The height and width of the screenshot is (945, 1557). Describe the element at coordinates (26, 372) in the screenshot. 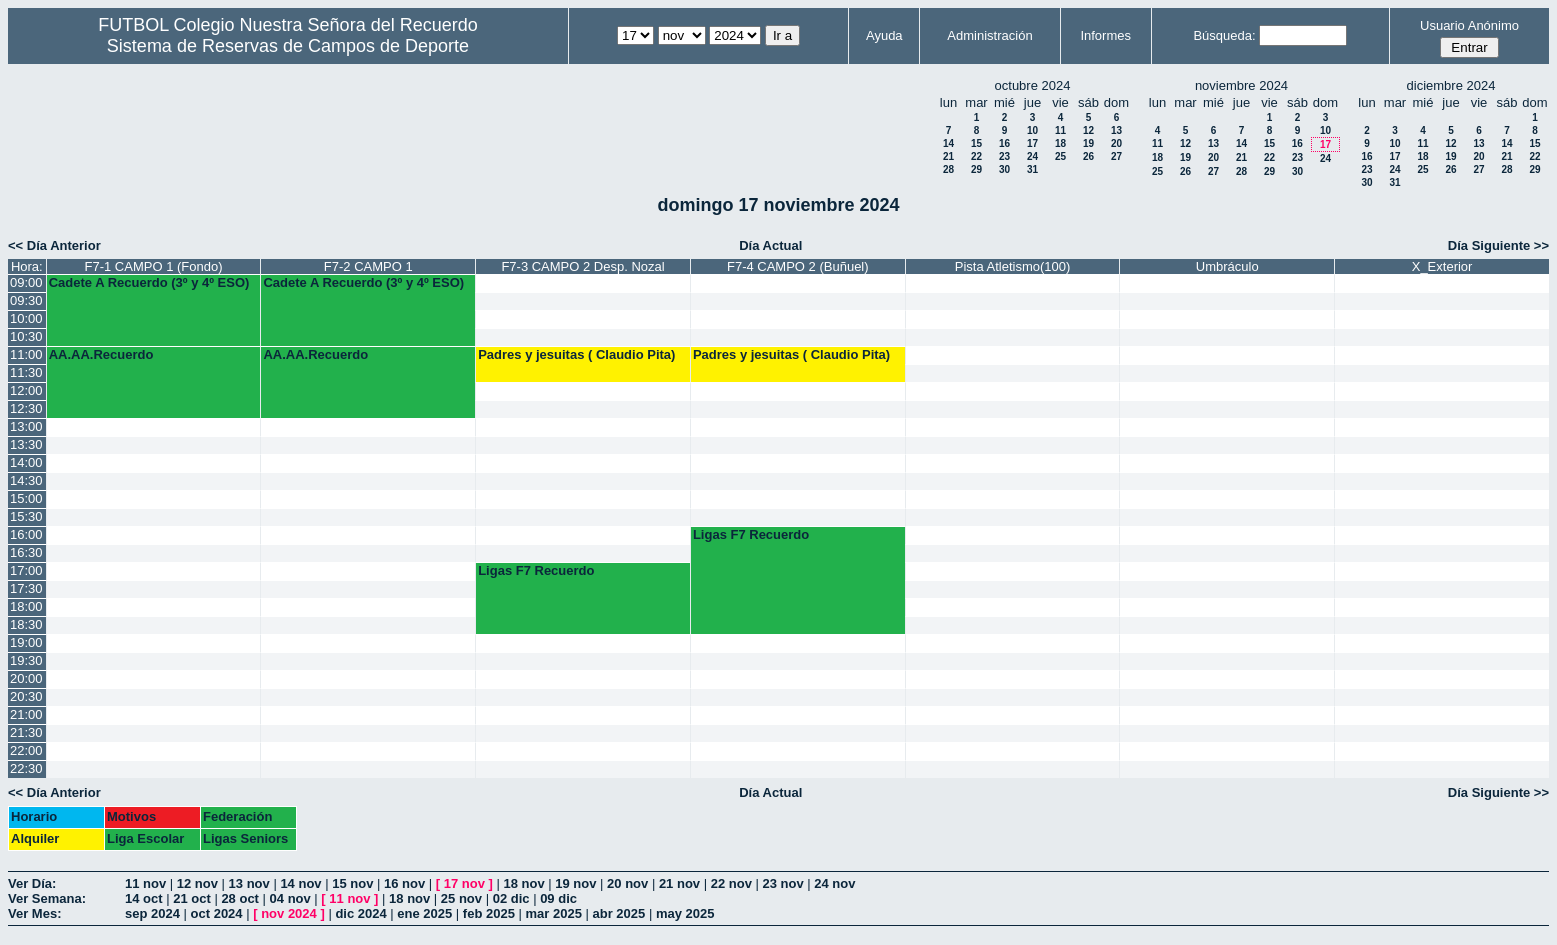

I see `11:30` at that location.